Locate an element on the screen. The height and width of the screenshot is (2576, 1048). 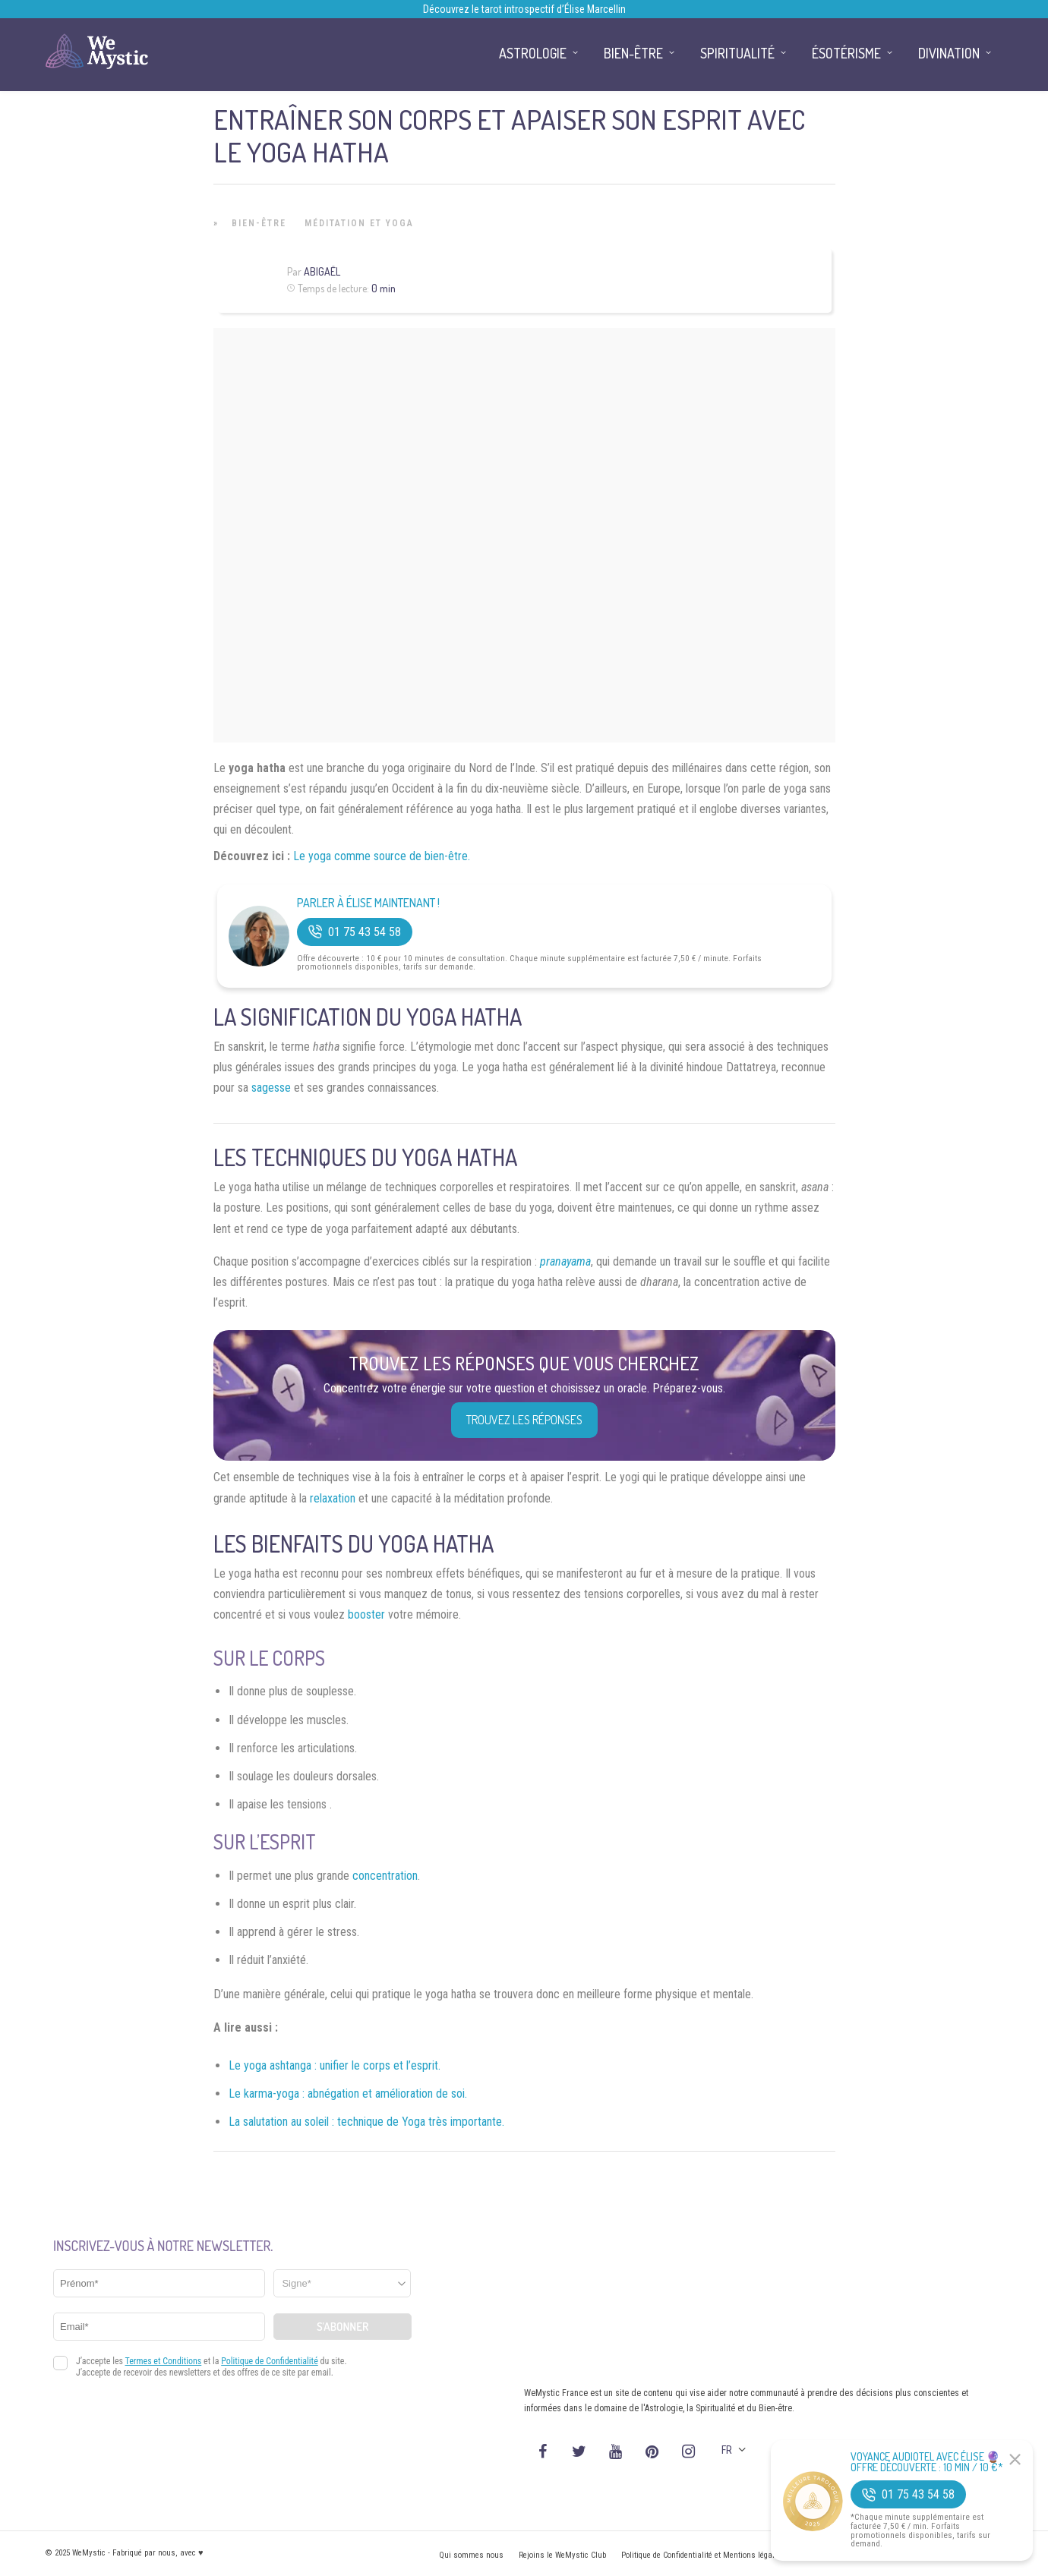
concentration is located at coordinates (385, 1875).